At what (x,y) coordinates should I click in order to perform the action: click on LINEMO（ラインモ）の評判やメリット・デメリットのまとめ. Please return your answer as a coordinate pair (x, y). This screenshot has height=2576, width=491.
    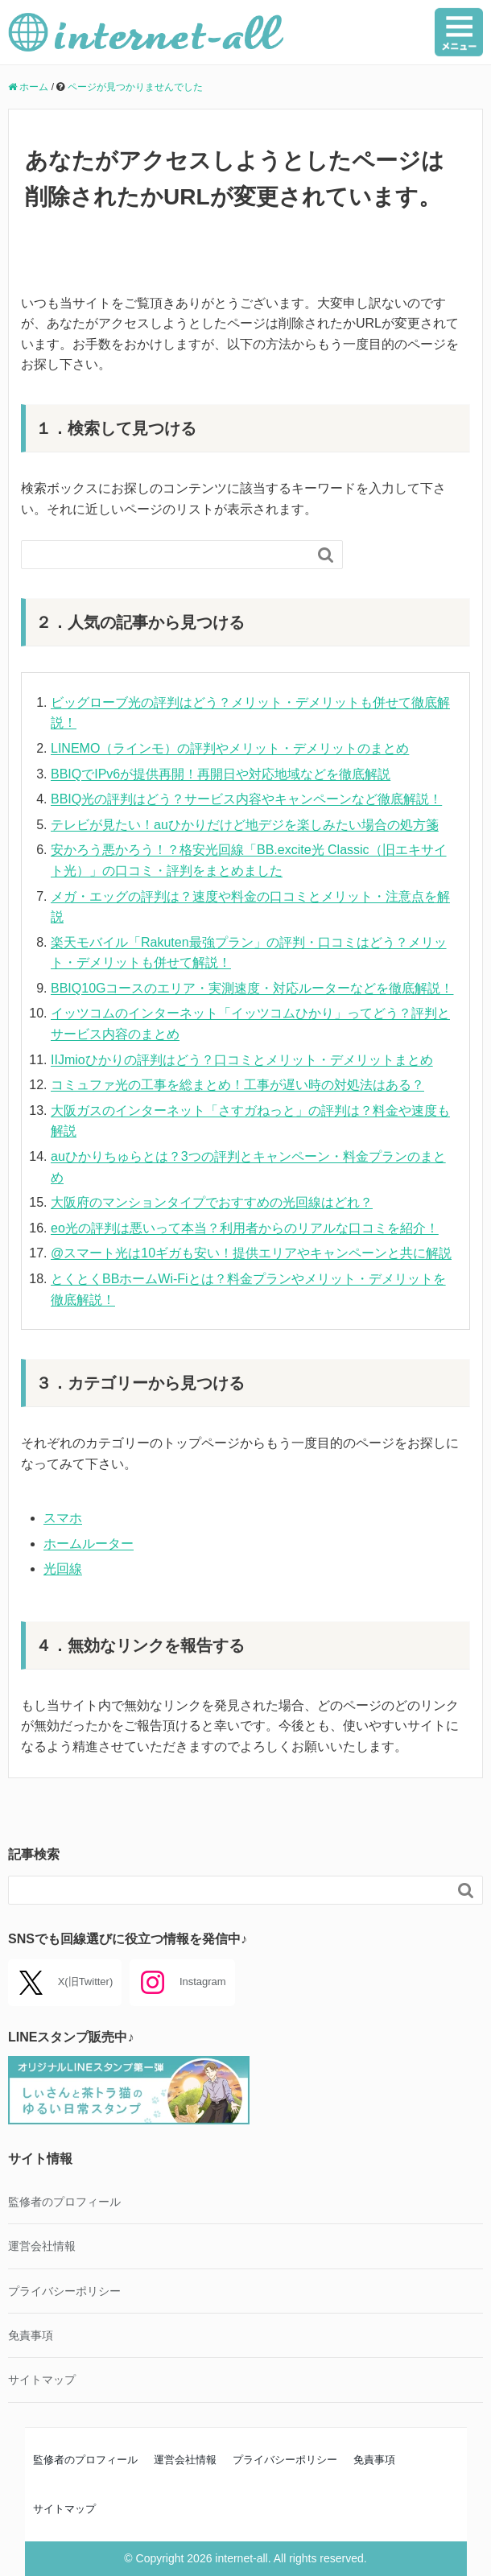
    Looking at the image, I should click on (230, 748).